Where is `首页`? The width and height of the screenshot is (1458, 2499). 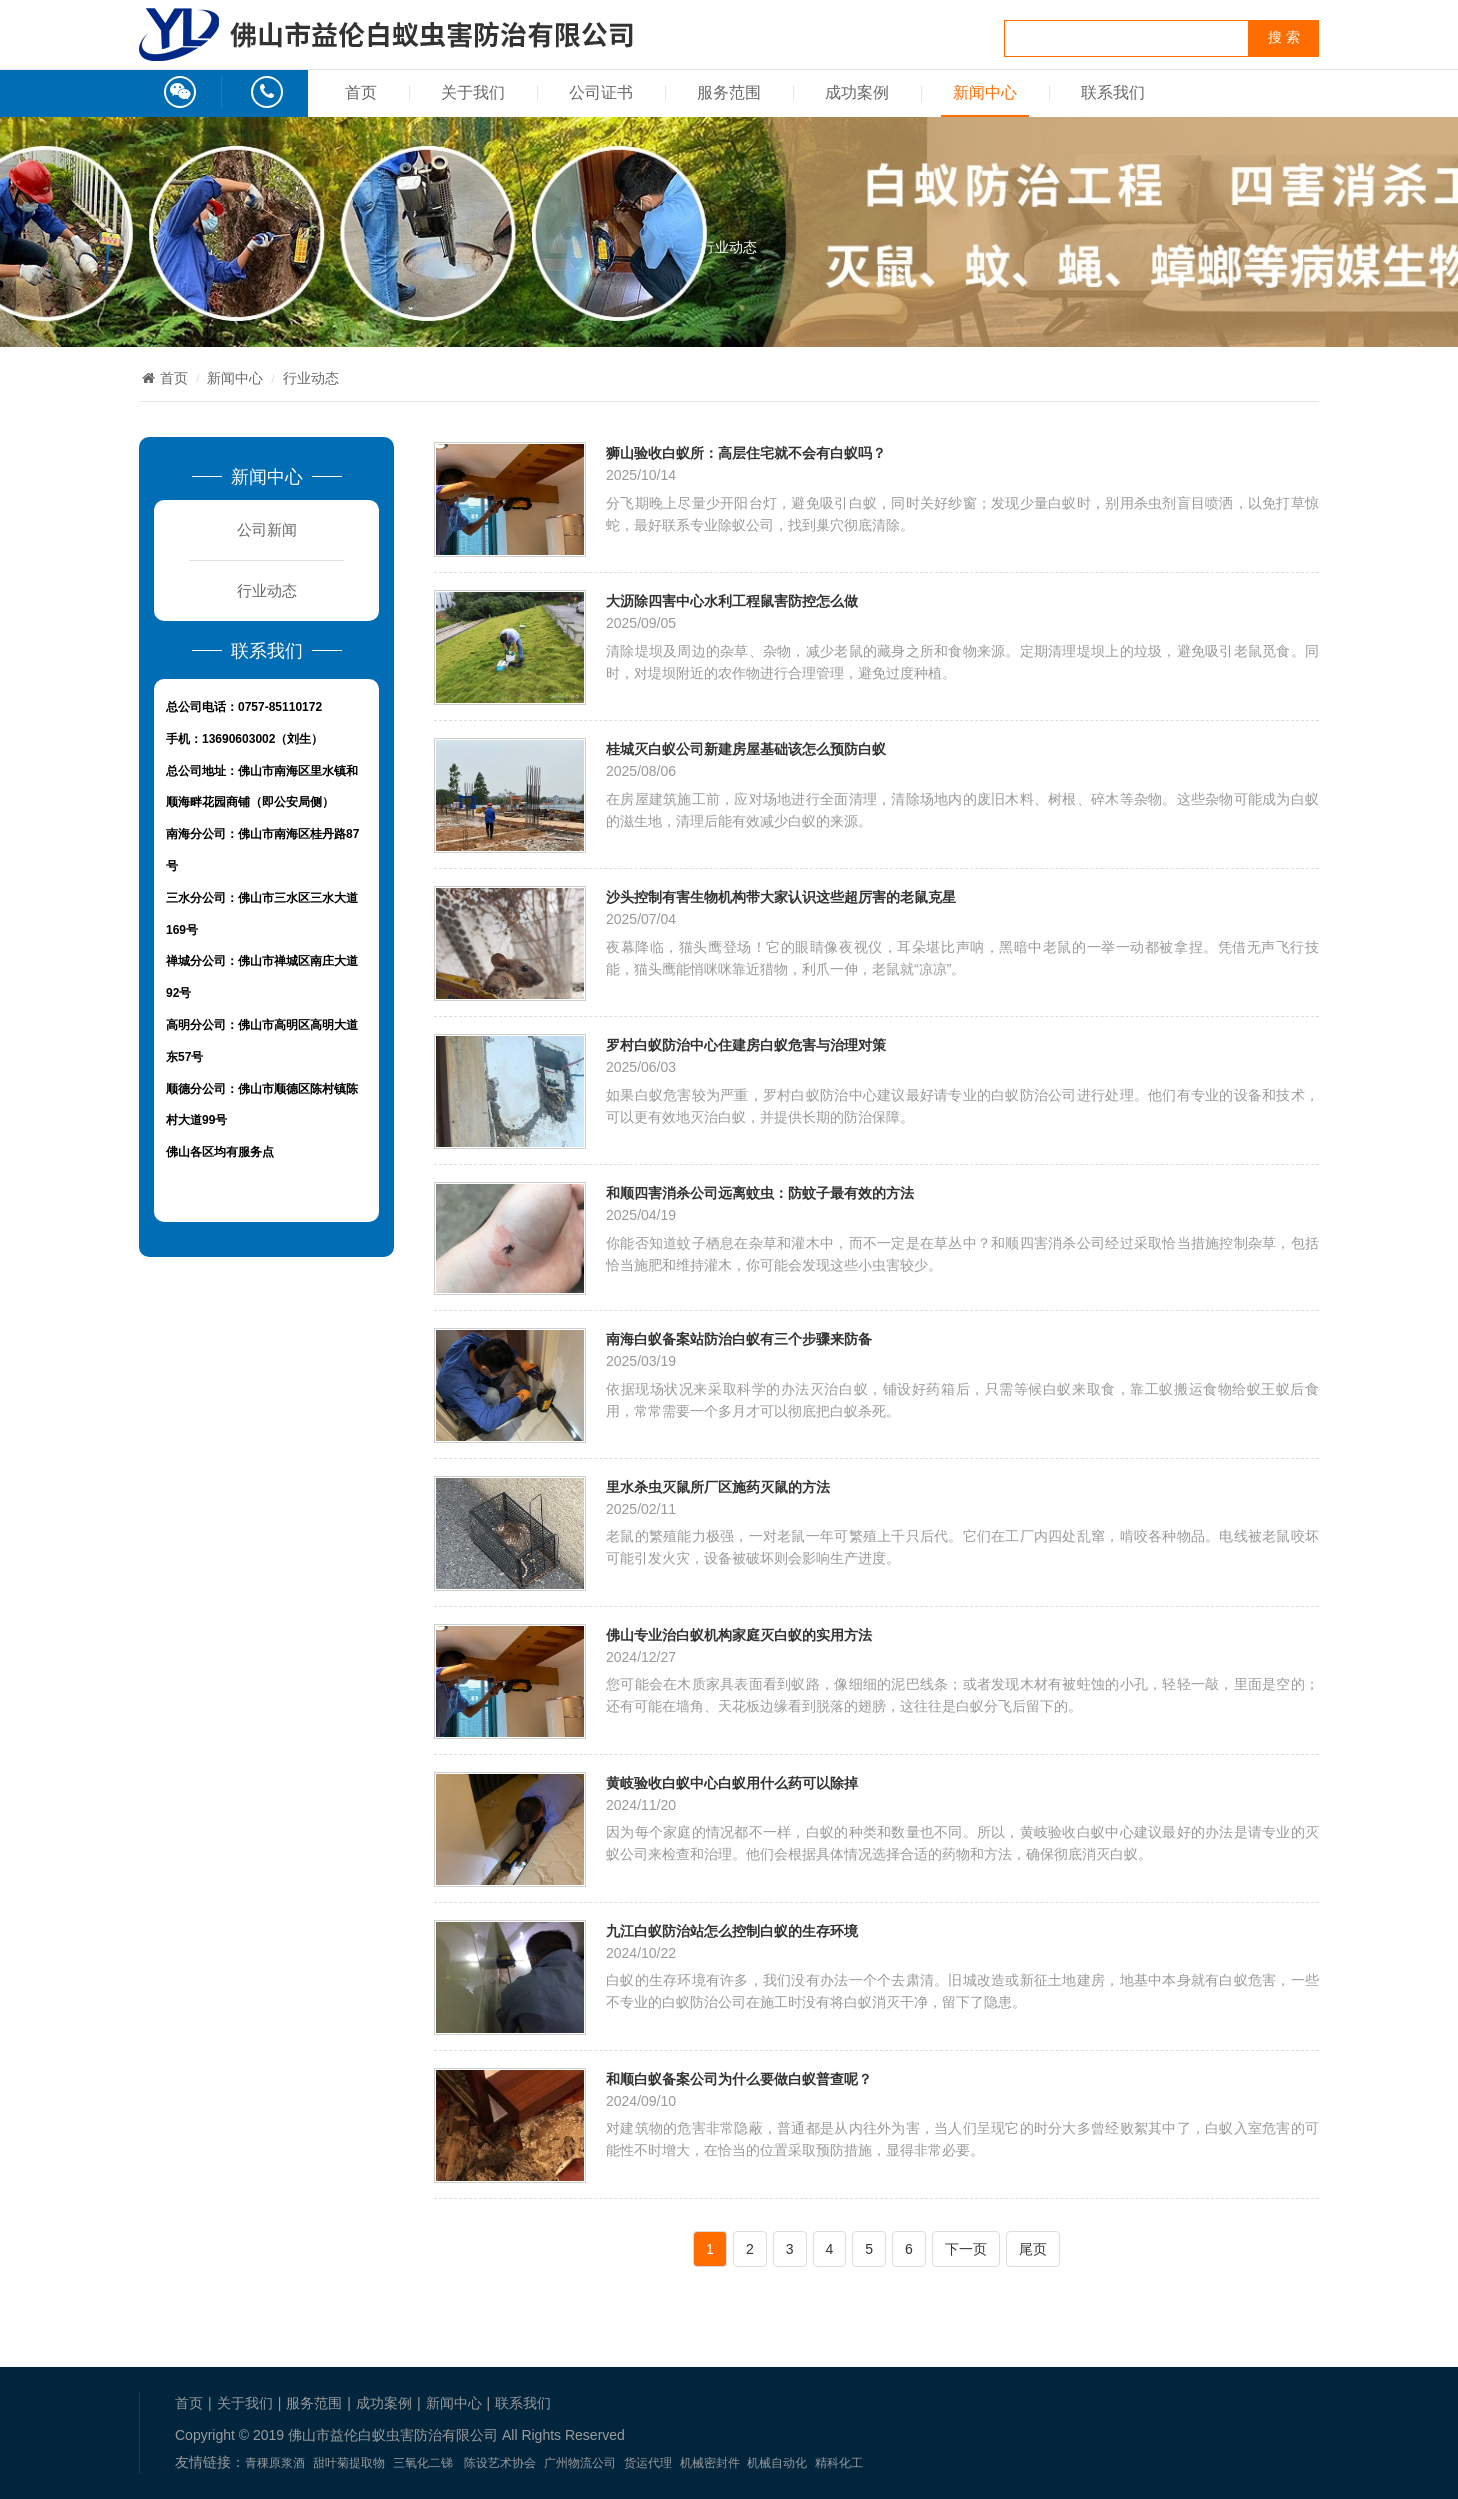 首页 is located at coordinates (361, 92).